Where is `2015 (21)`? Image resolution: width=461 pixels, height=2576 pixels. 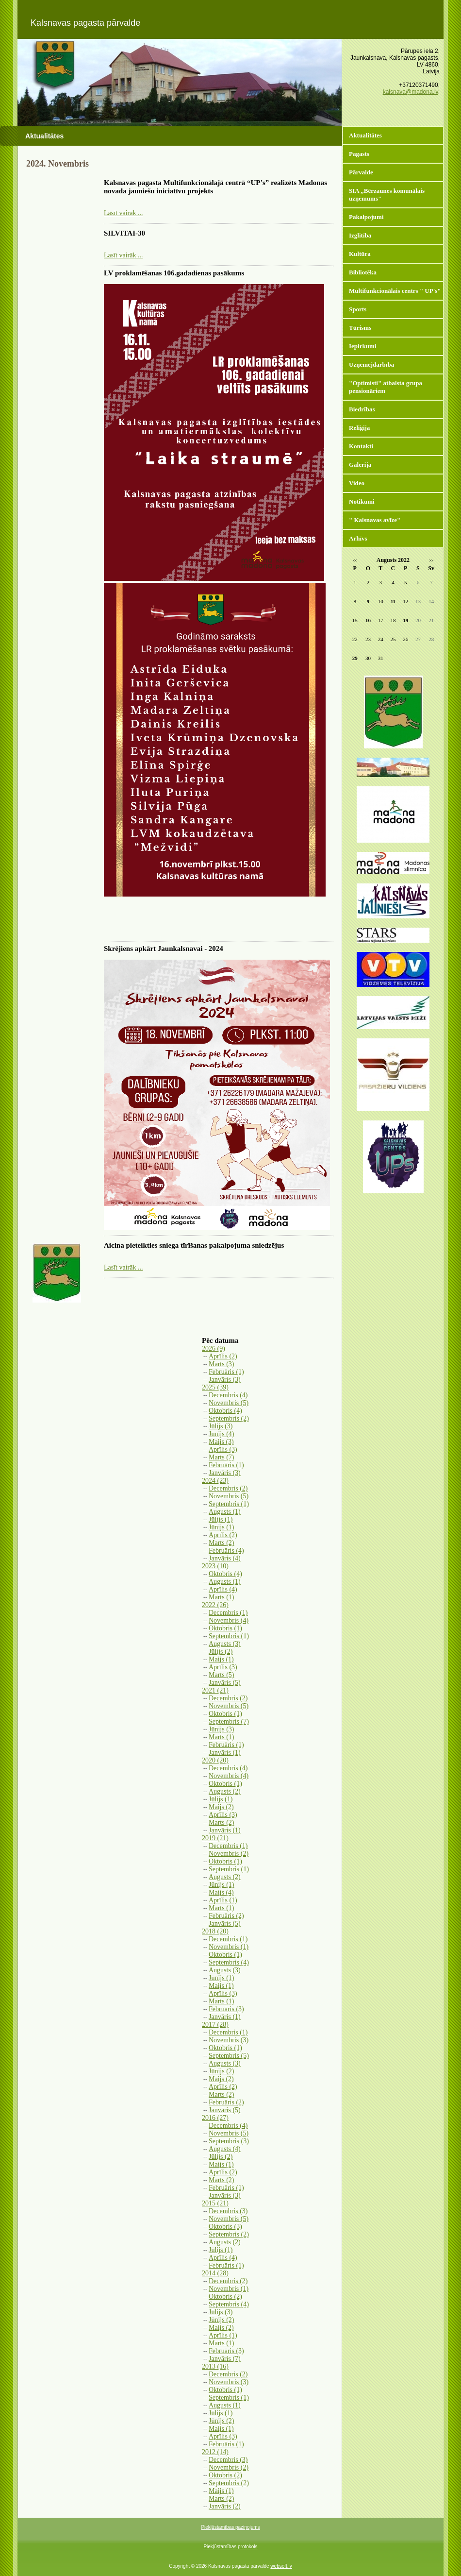 2015 (21) is located at coordinates (215, 2203).